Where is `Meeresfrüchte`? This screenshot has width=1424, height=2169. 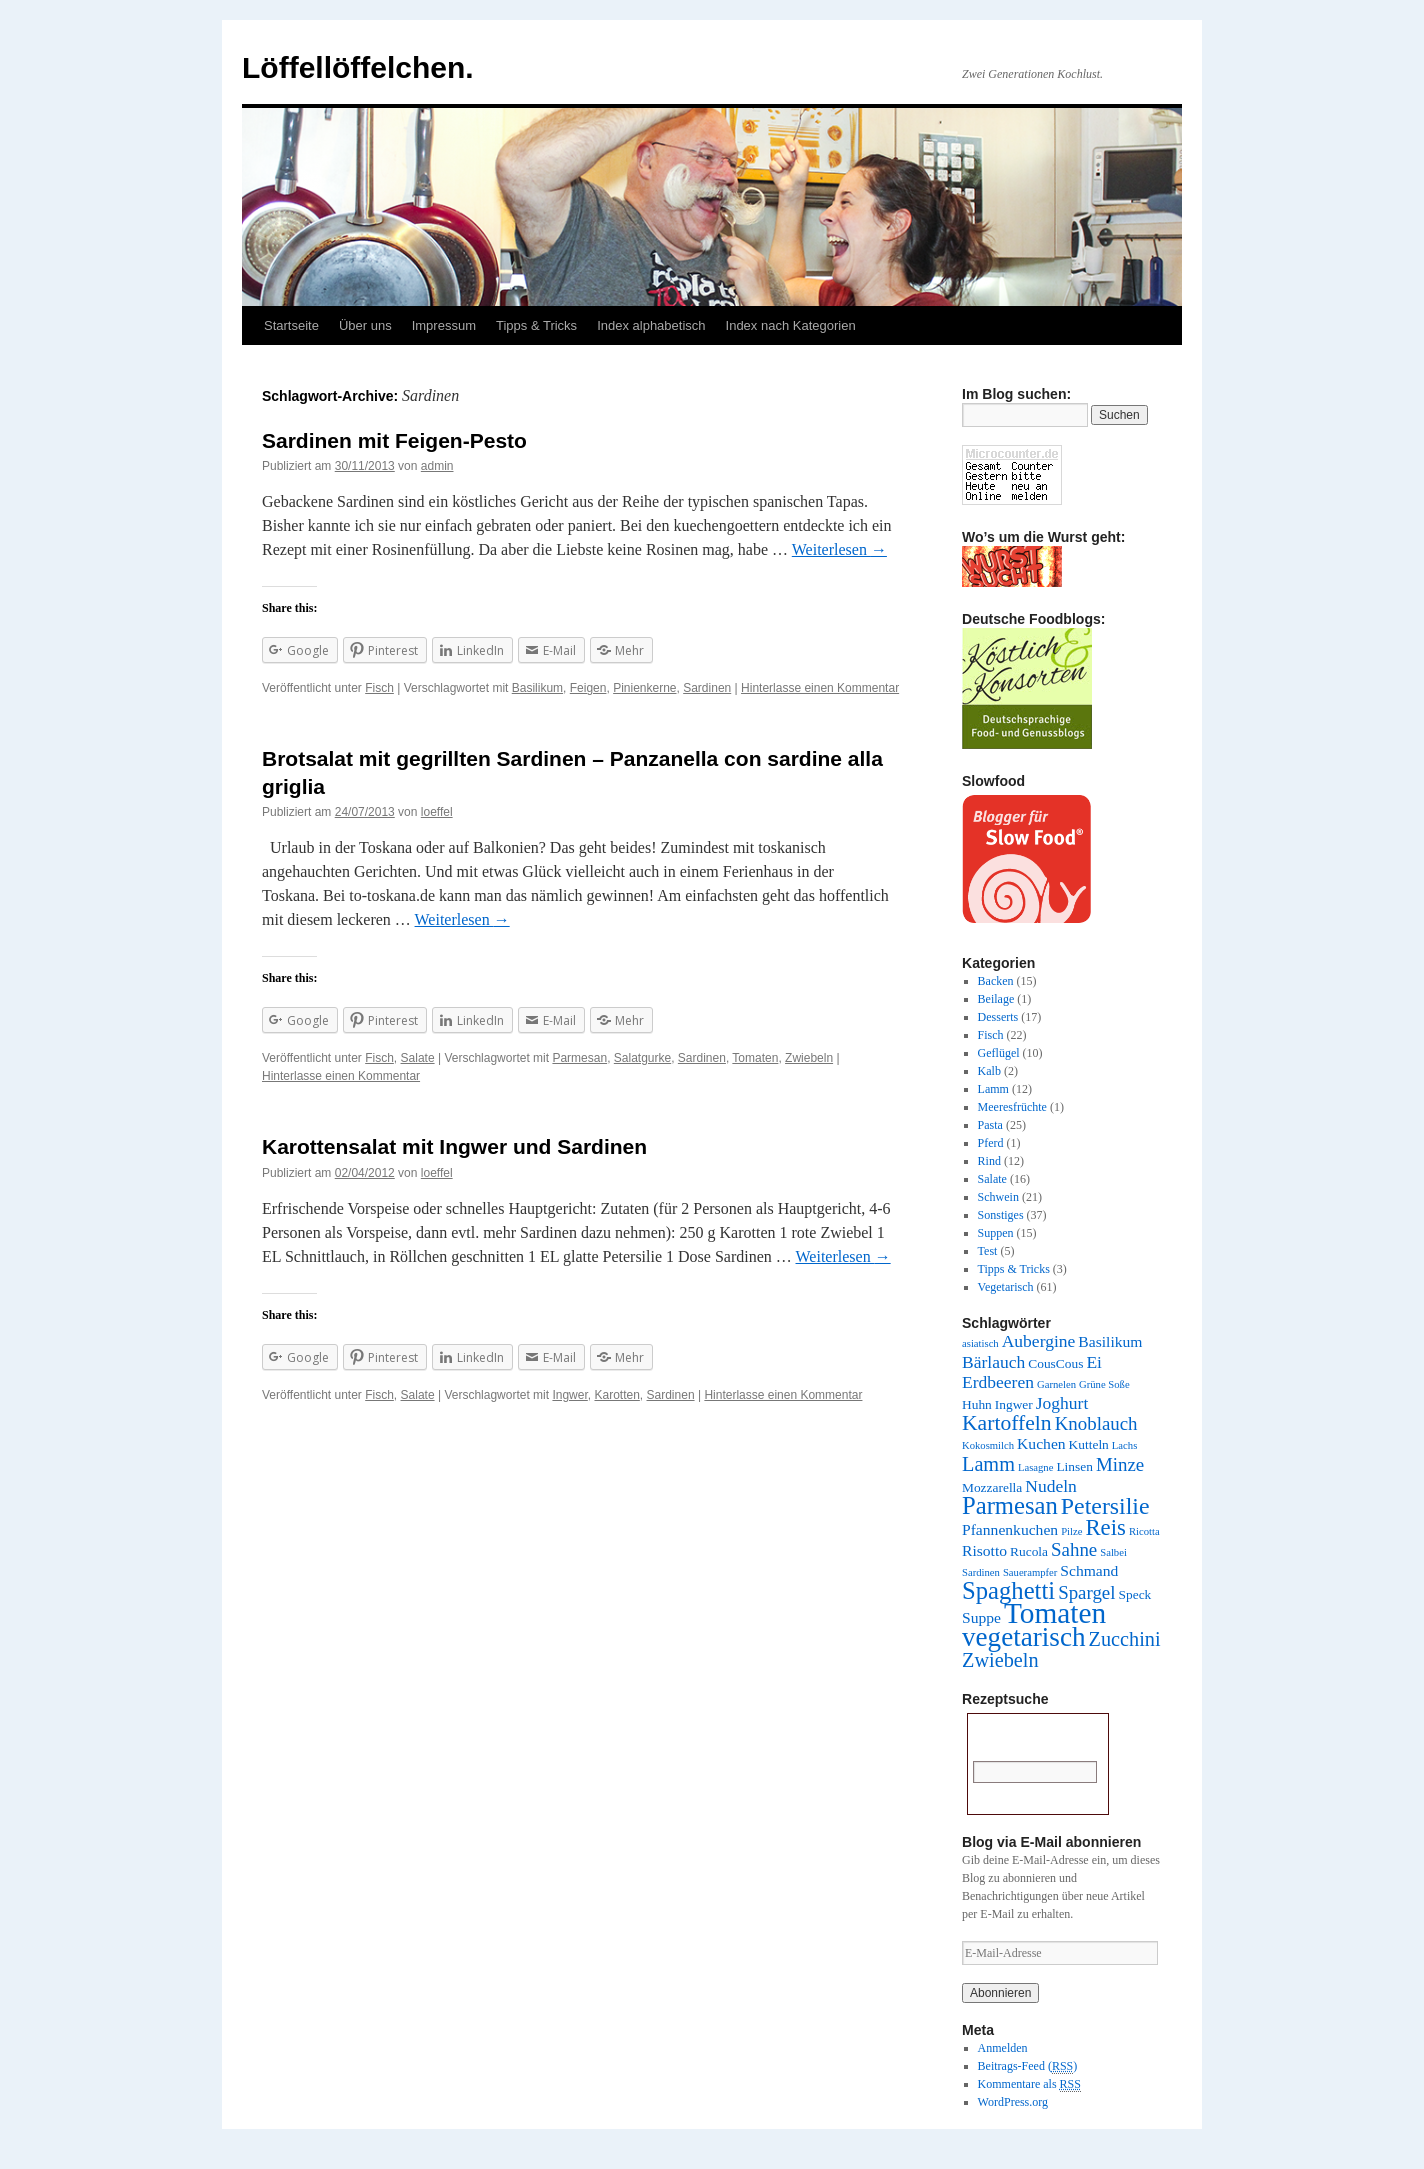 Meeresfrüchte is located at coordinates (1012, 1107).